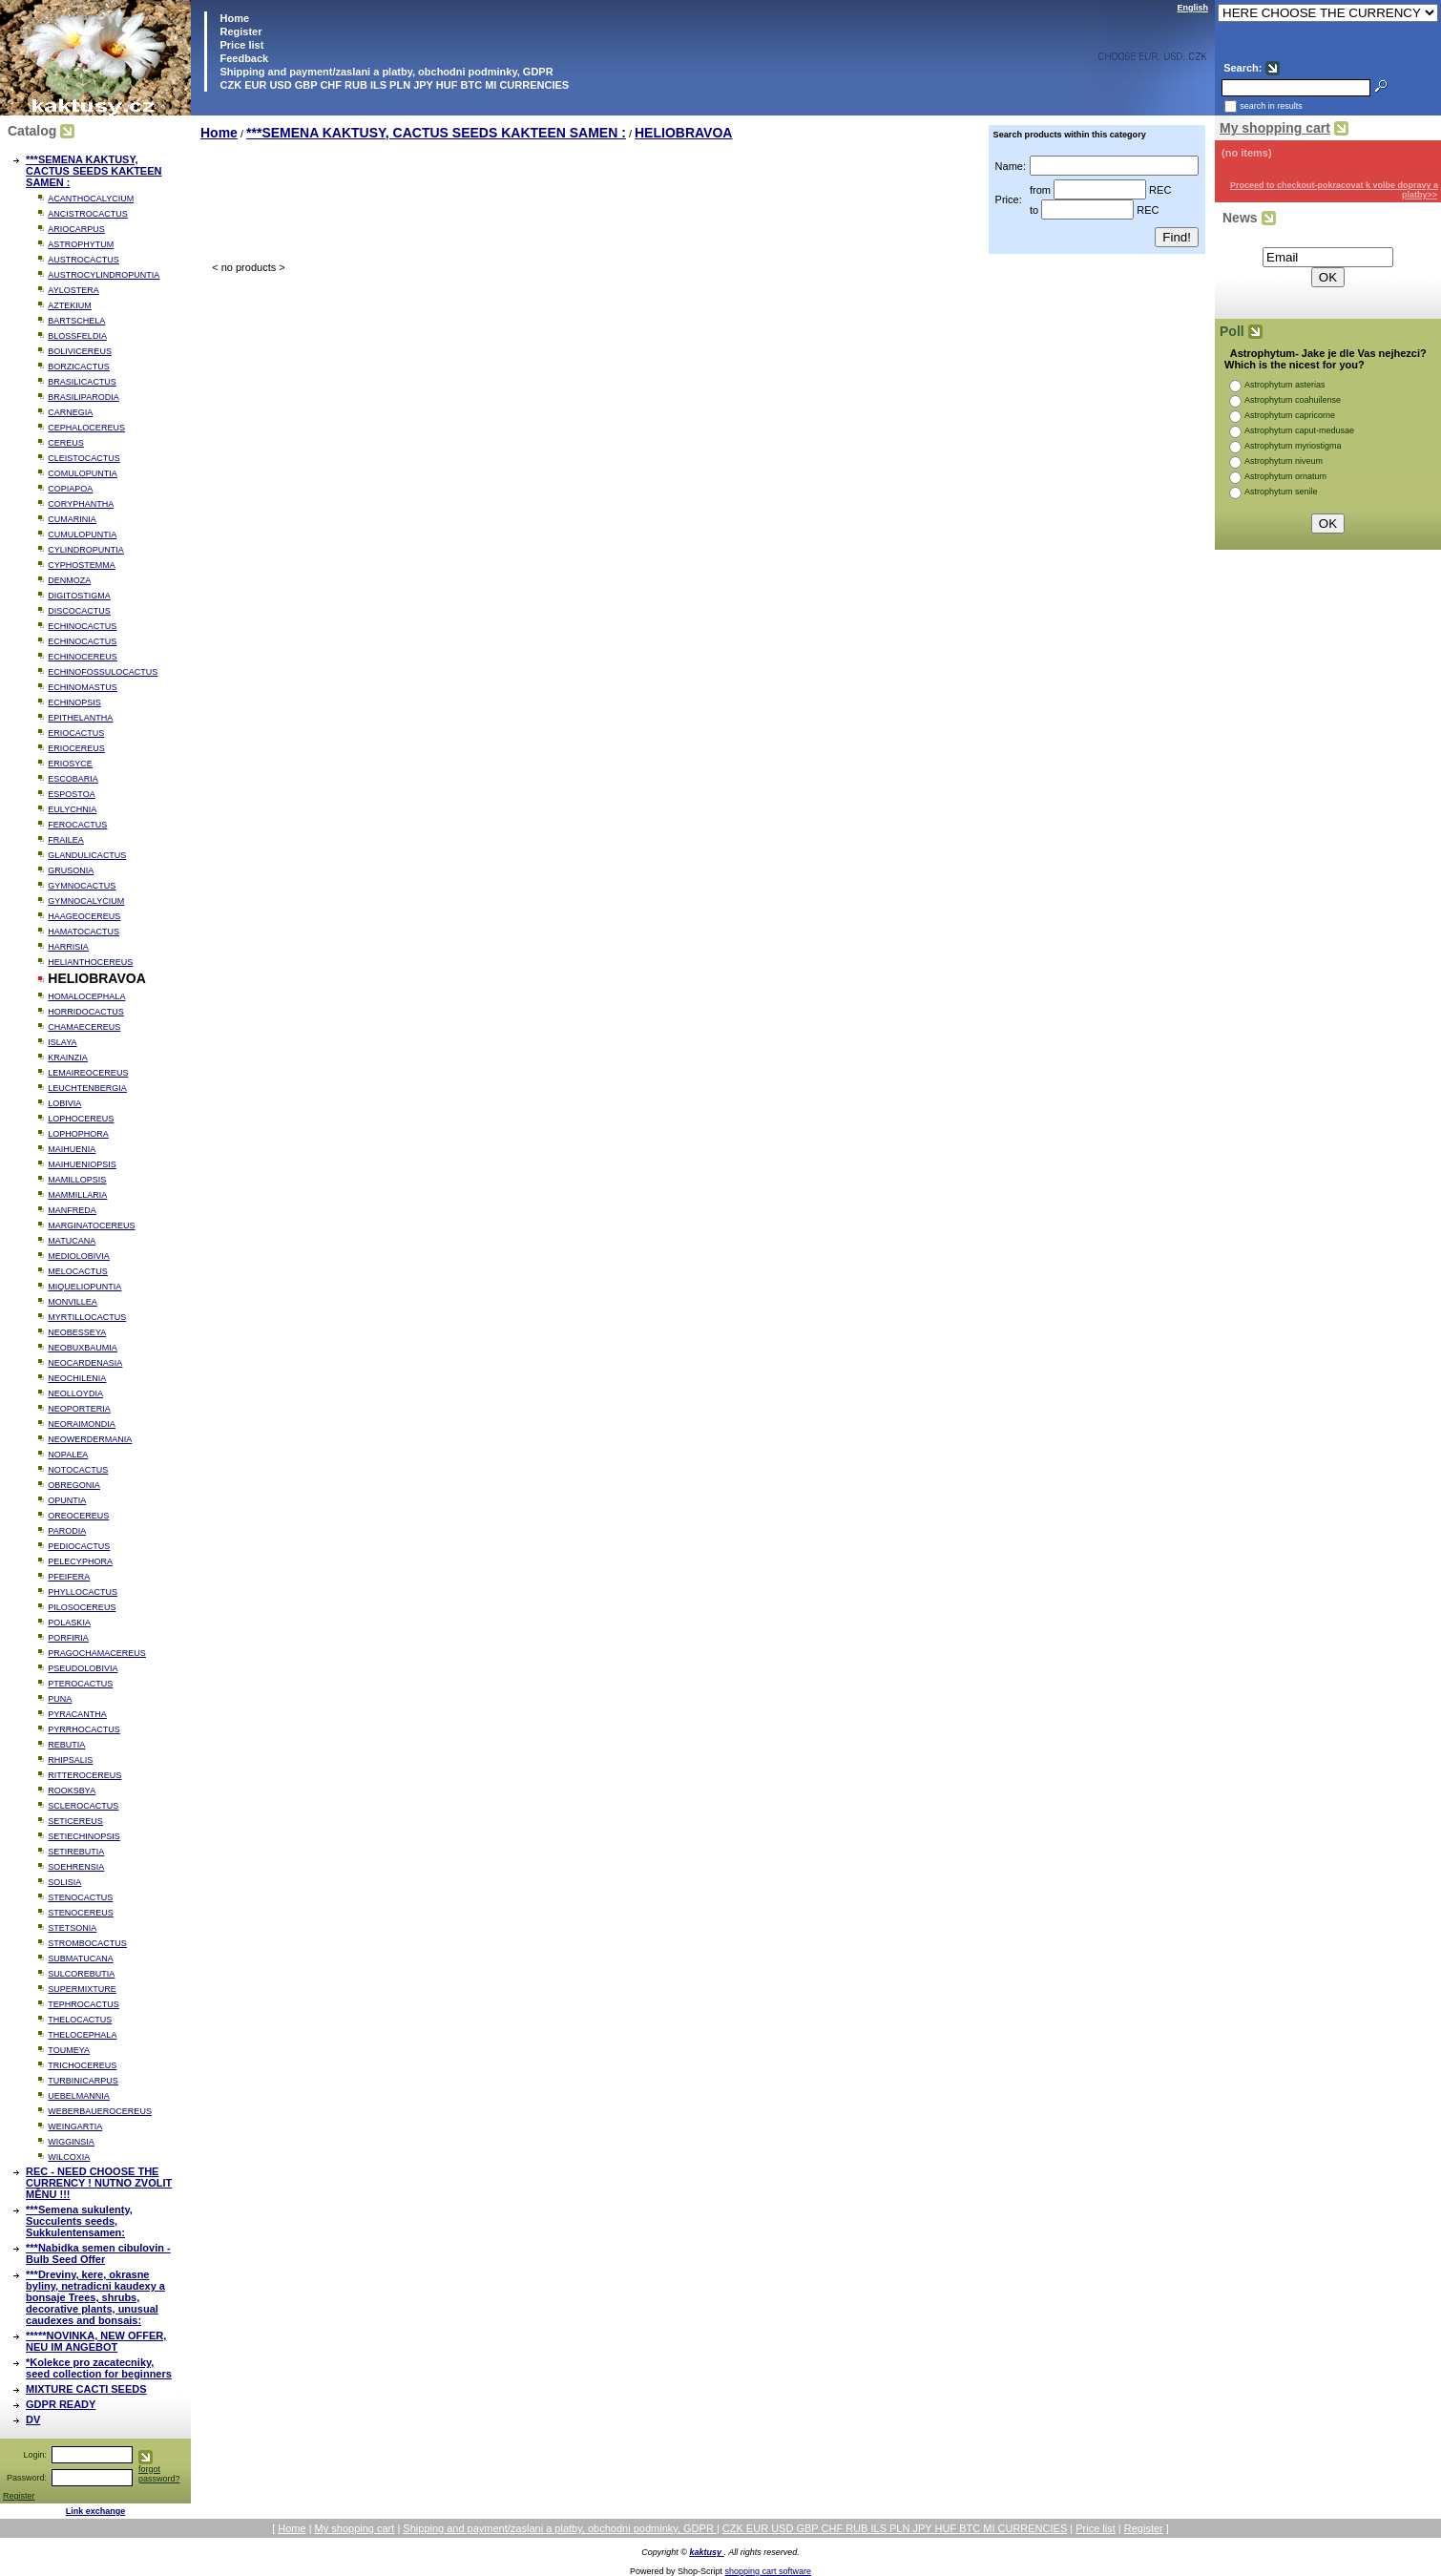  What do you see at coordinates (80, 1897) in the screenshot?
I see `STENOCACTUS` at bounding box center [80, 1897].